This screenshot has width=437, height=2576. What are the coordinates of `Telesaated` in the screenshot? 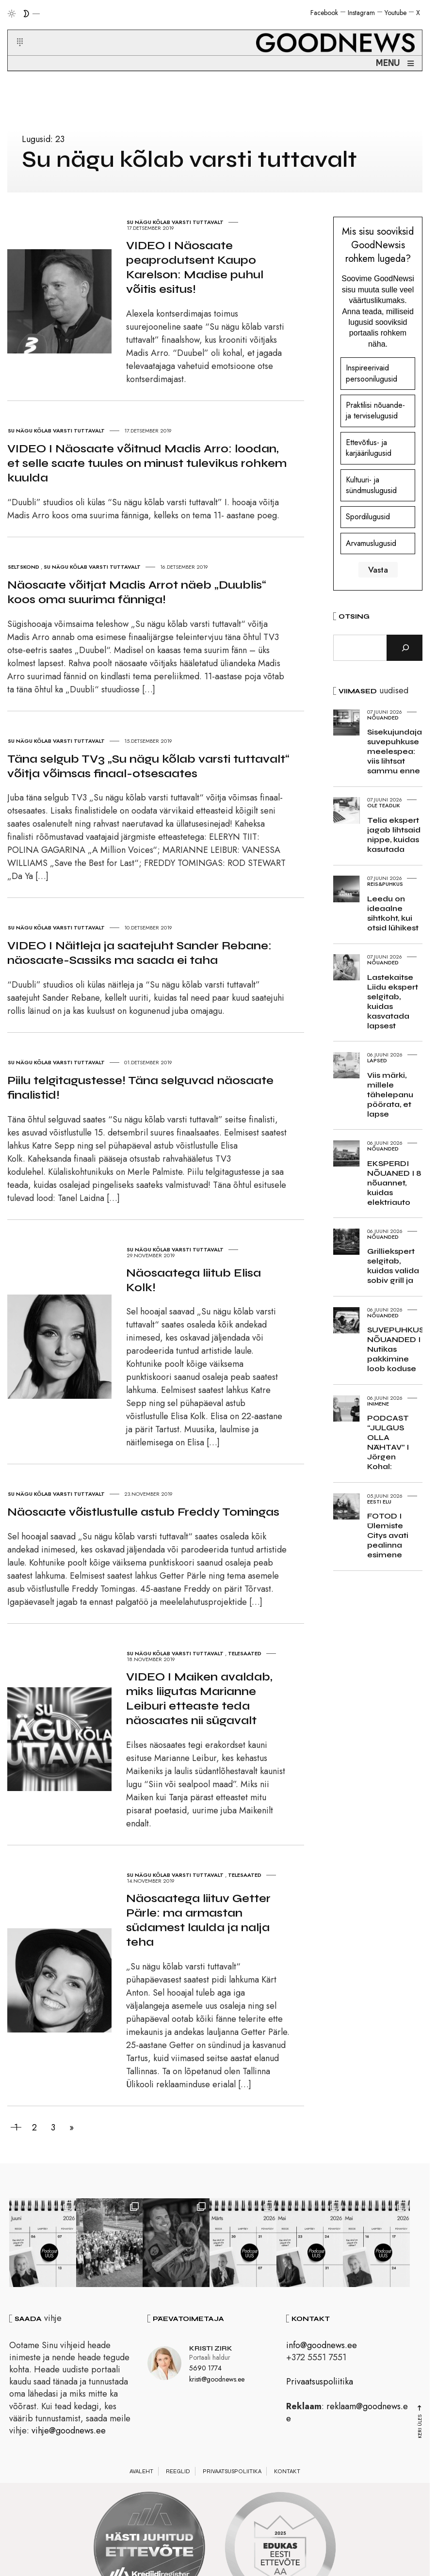 It's located at (244, 1653).